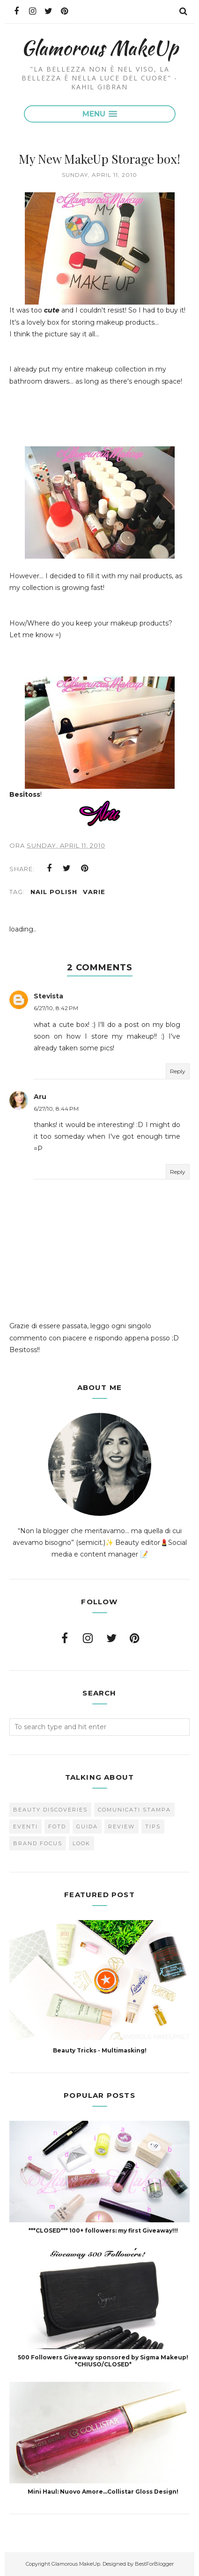 This screenshot has height=2576, width=199. Describe the element at coordinates (103, 2230) in the screenshot. I see `***CLOSED*** 100+ followers: my first Giveaway!!!` at that location.